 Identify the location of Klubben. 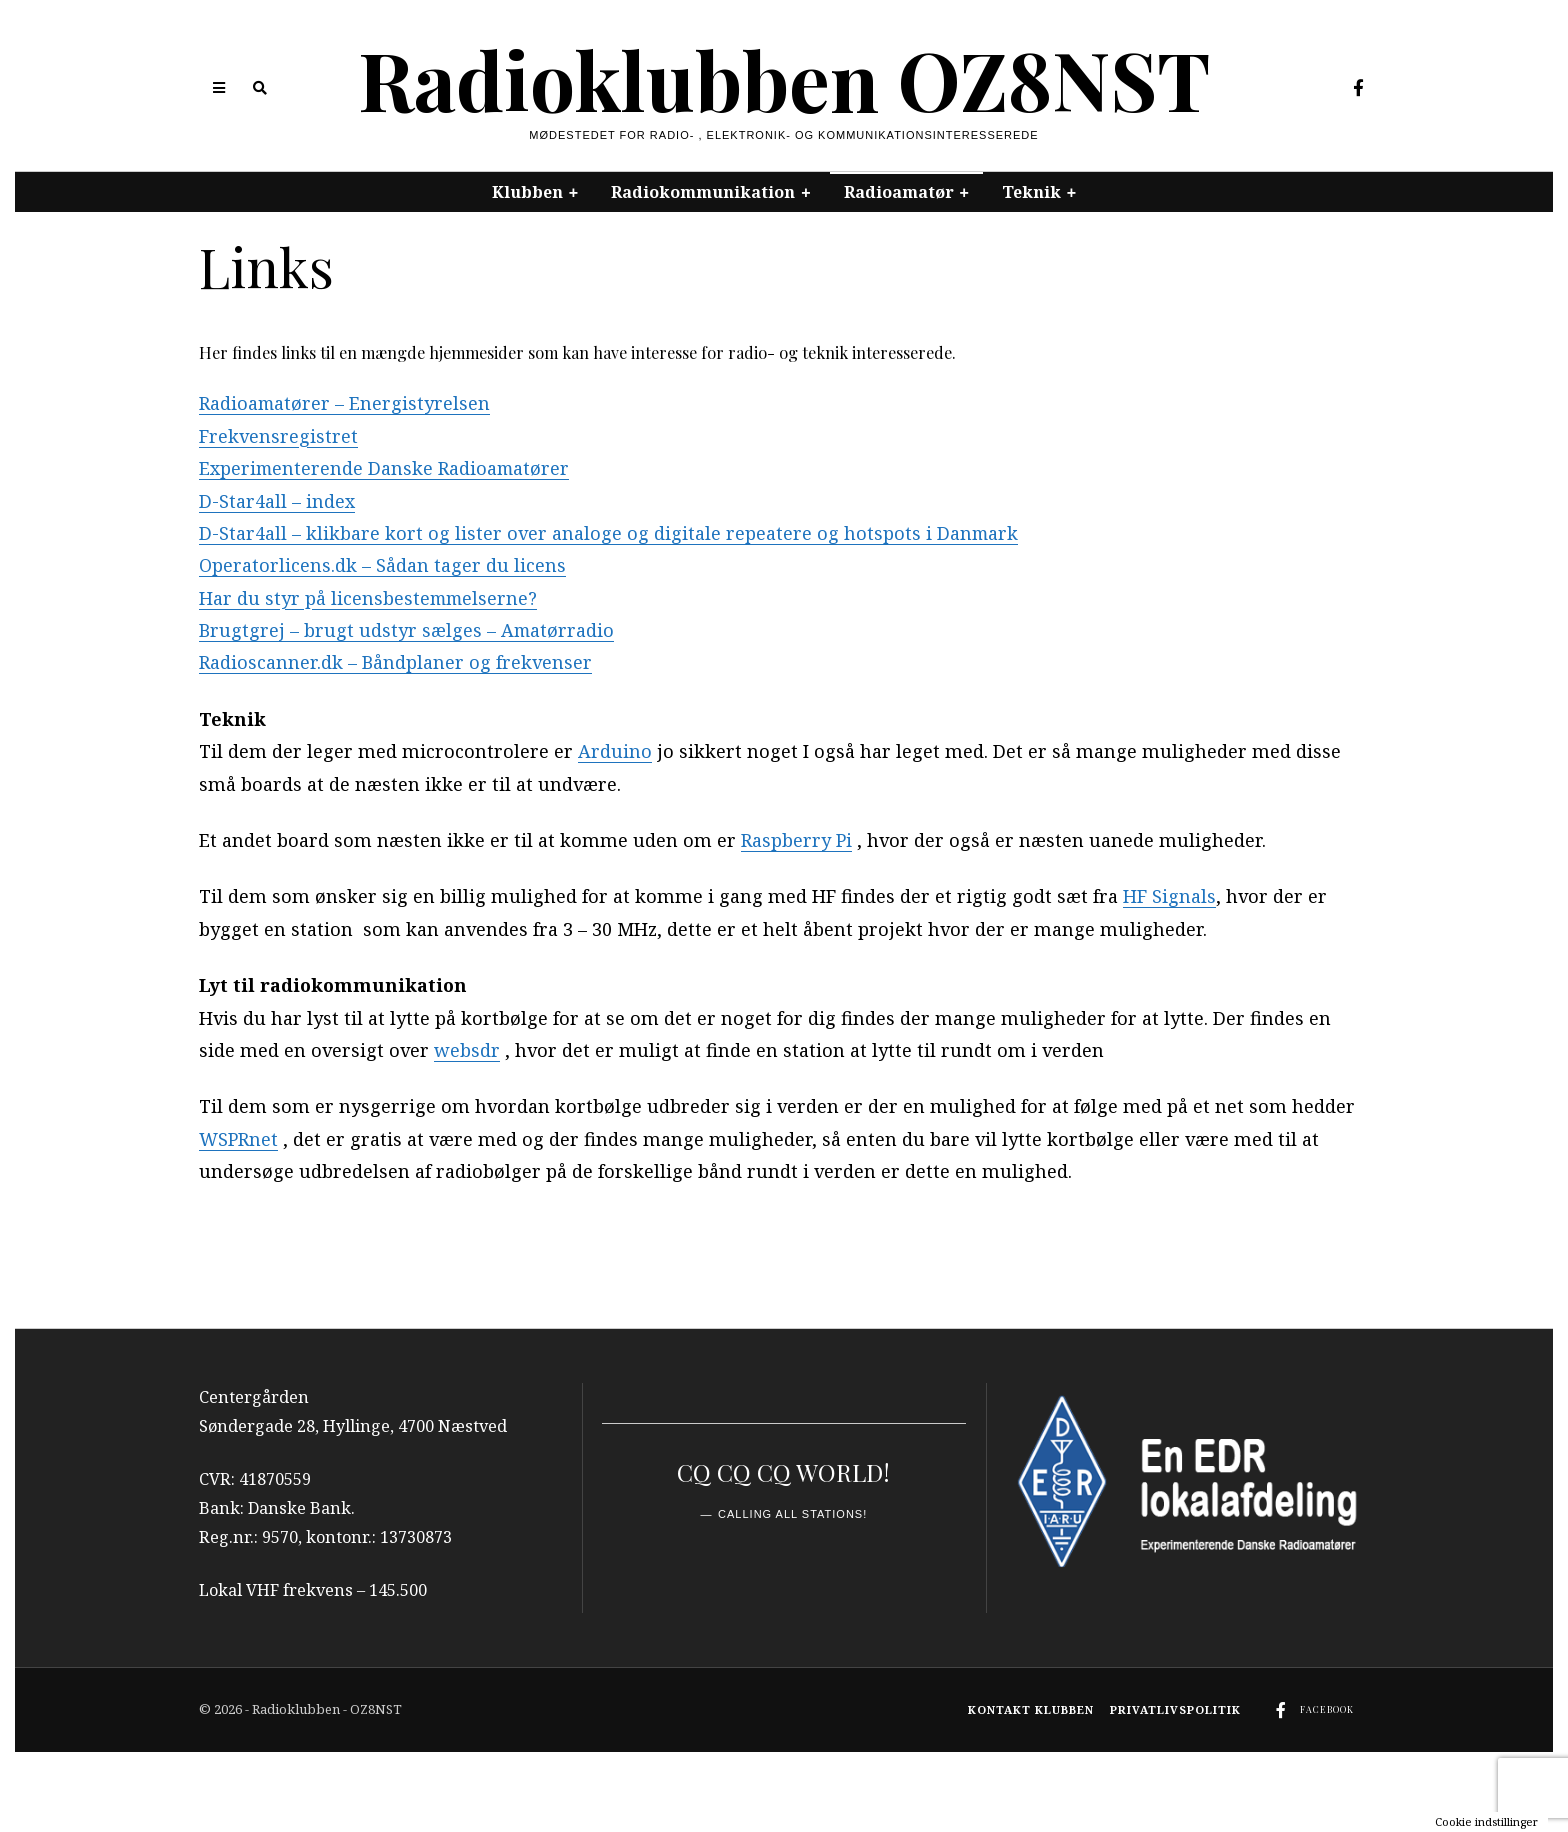
(527, 192).